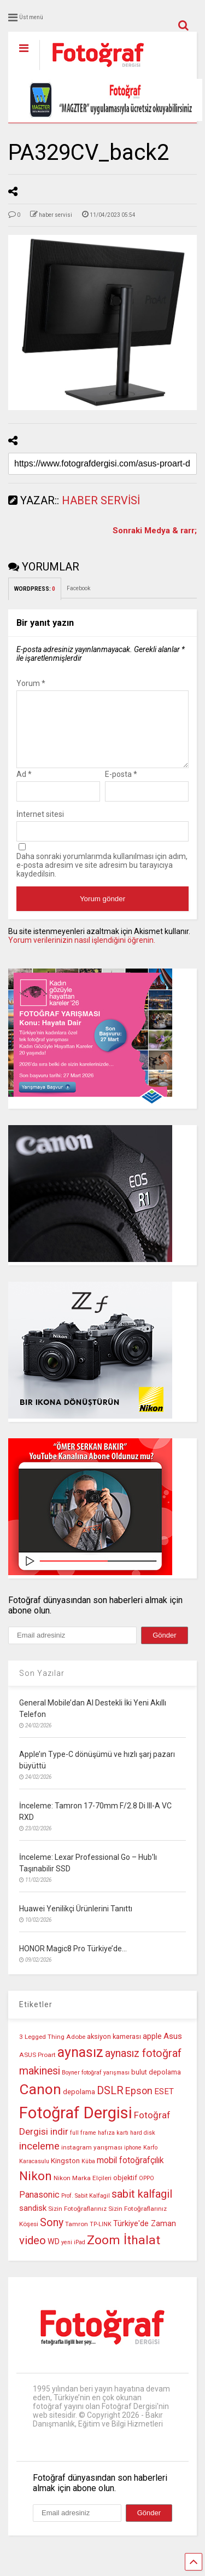 This screenshot has height=2576, width=205. I want to click on ASUS Proart [ASUS Proart (10 öge)], so click(37, 2068).